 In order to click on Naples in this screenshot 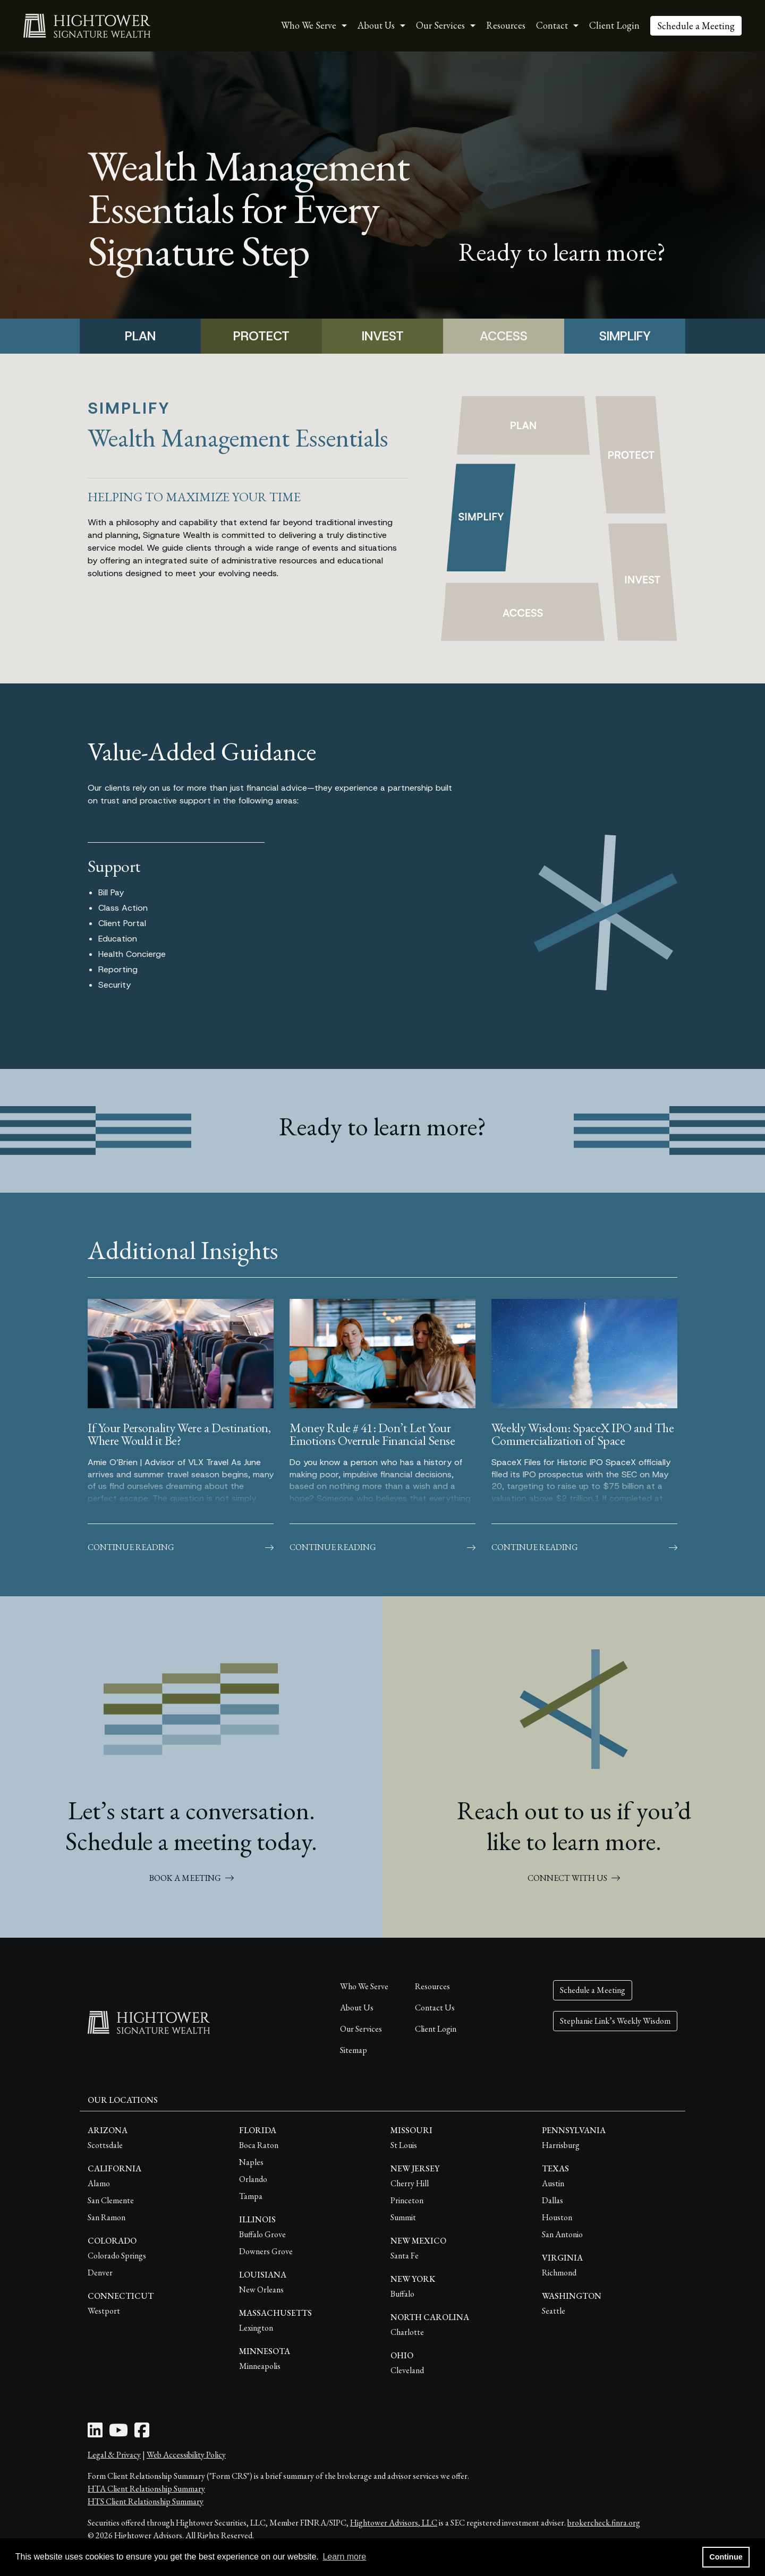, I will do `click(251, 2162)`.